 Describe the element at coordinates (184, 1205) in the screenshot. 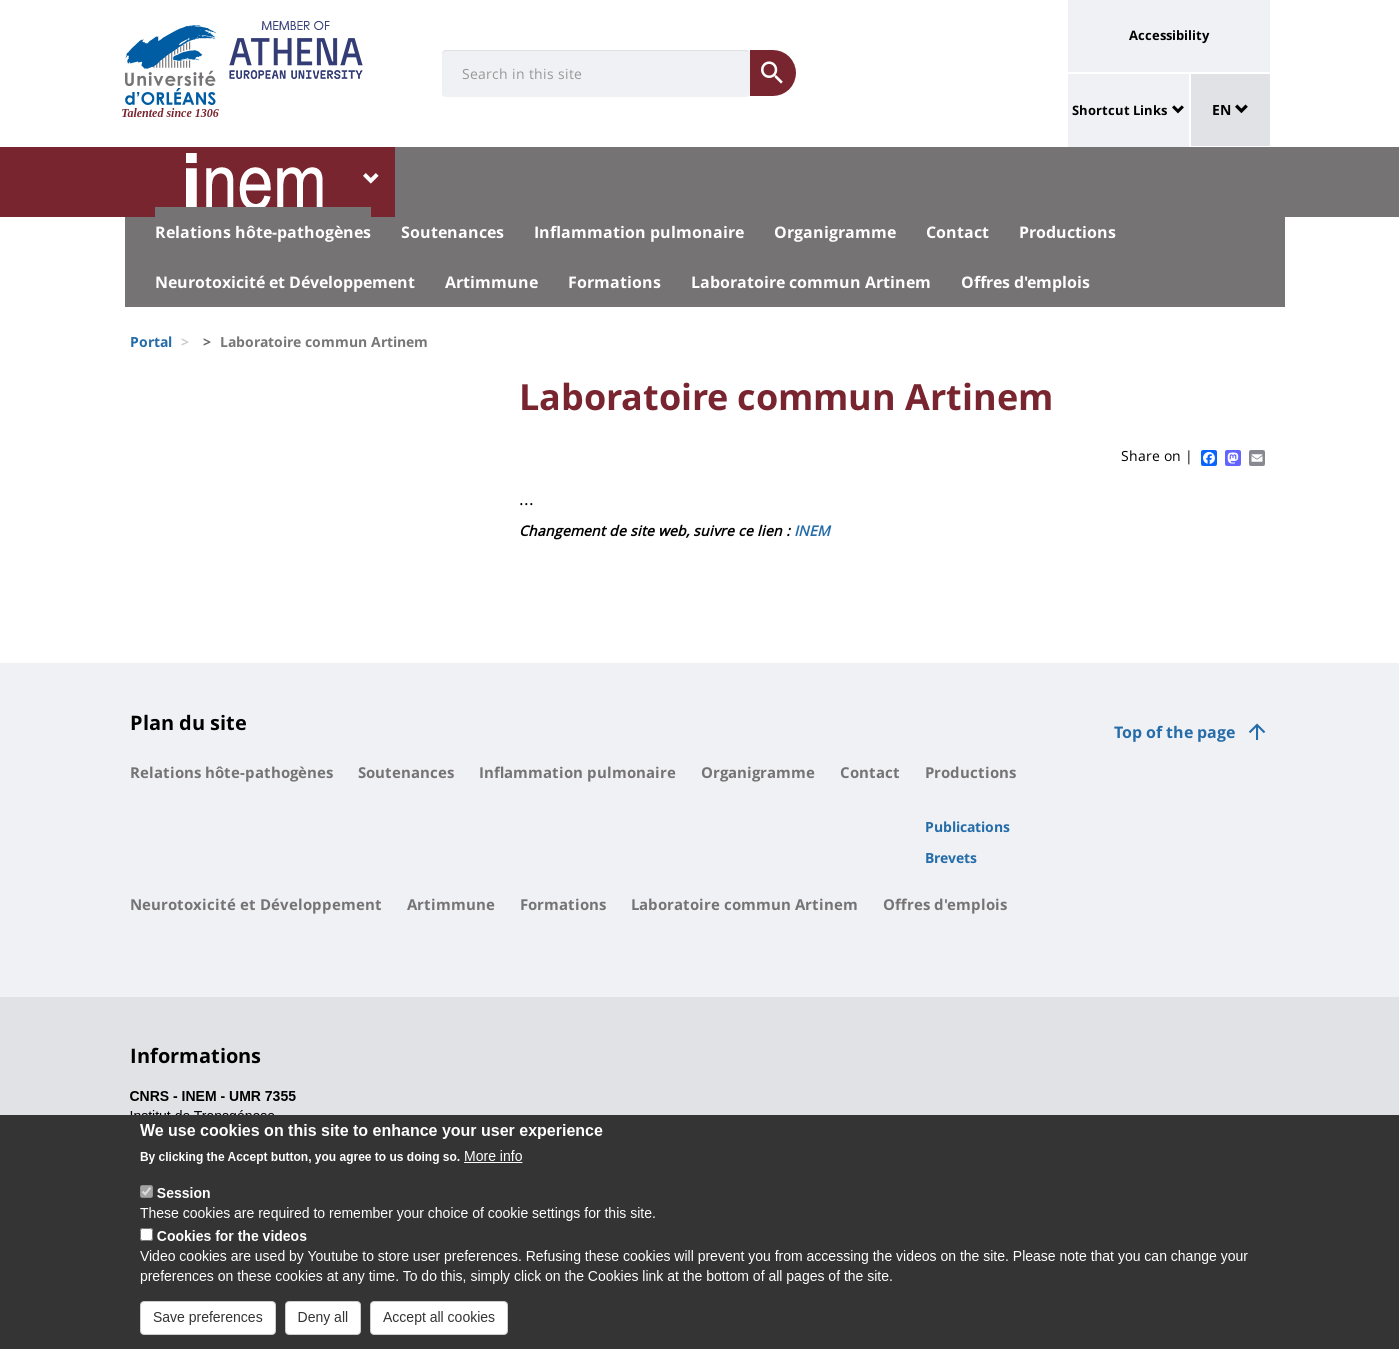

I see `Session` at that location.